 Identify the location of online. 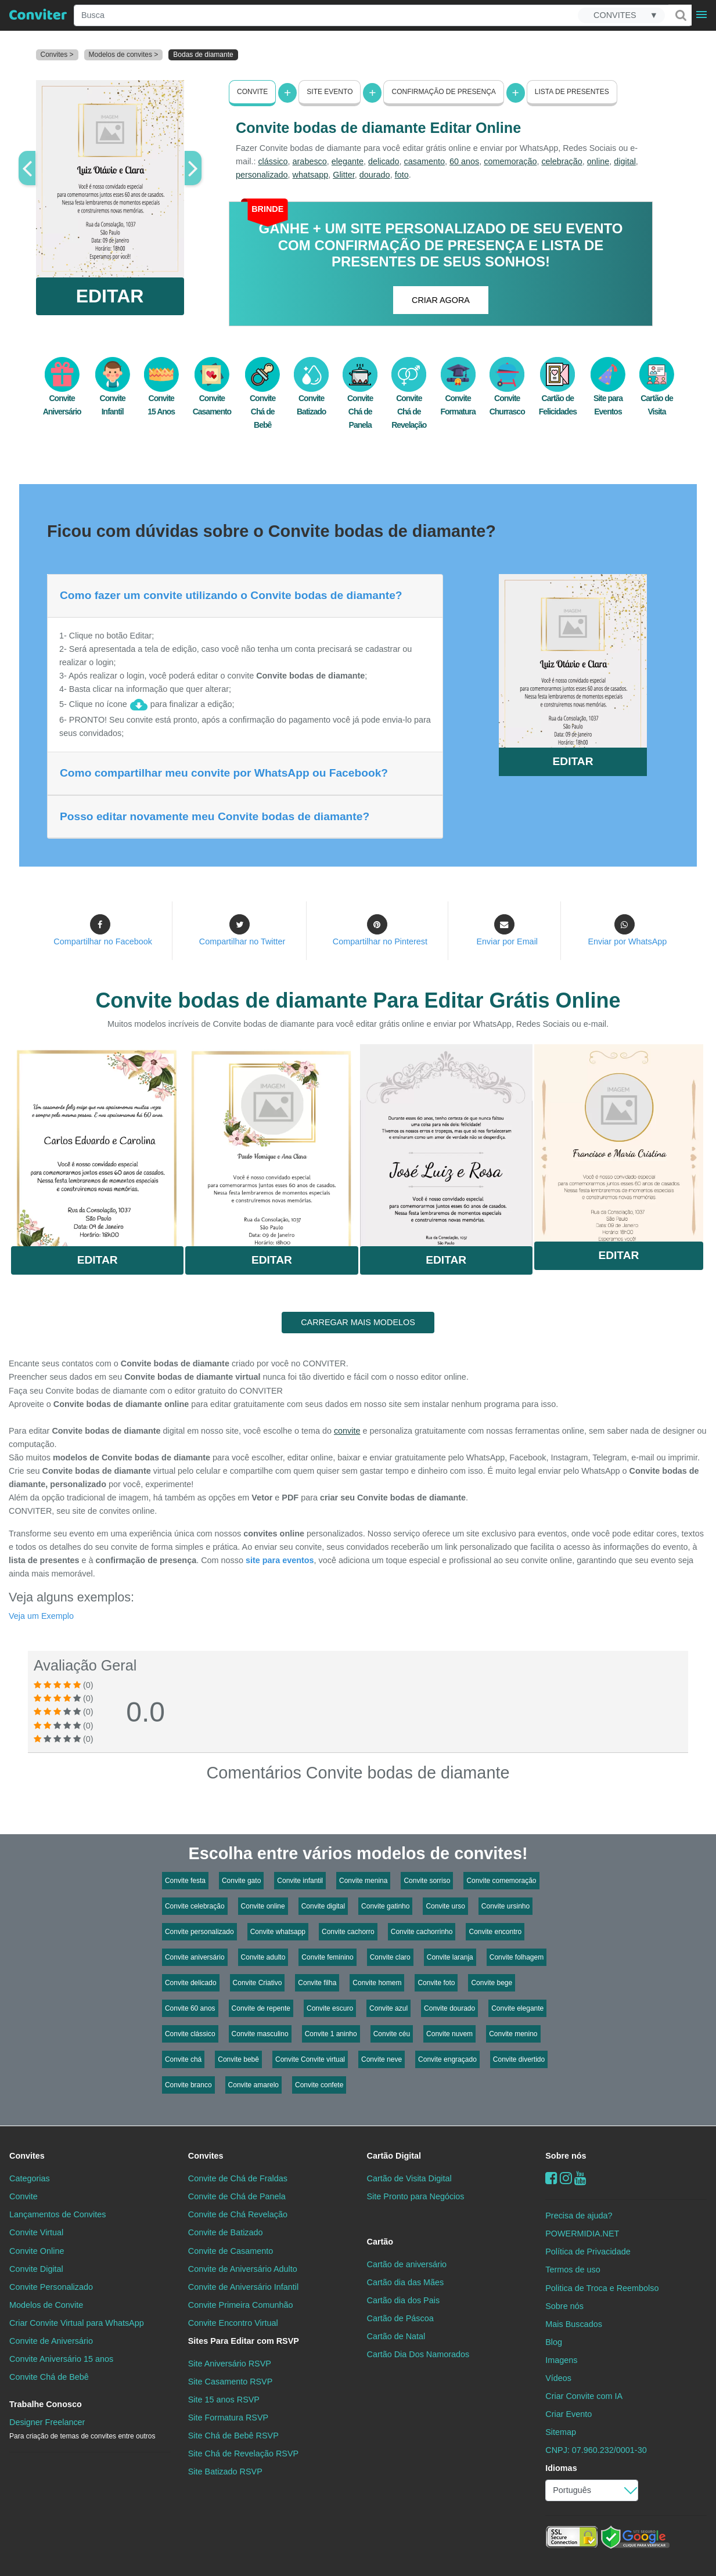
(598, 161).